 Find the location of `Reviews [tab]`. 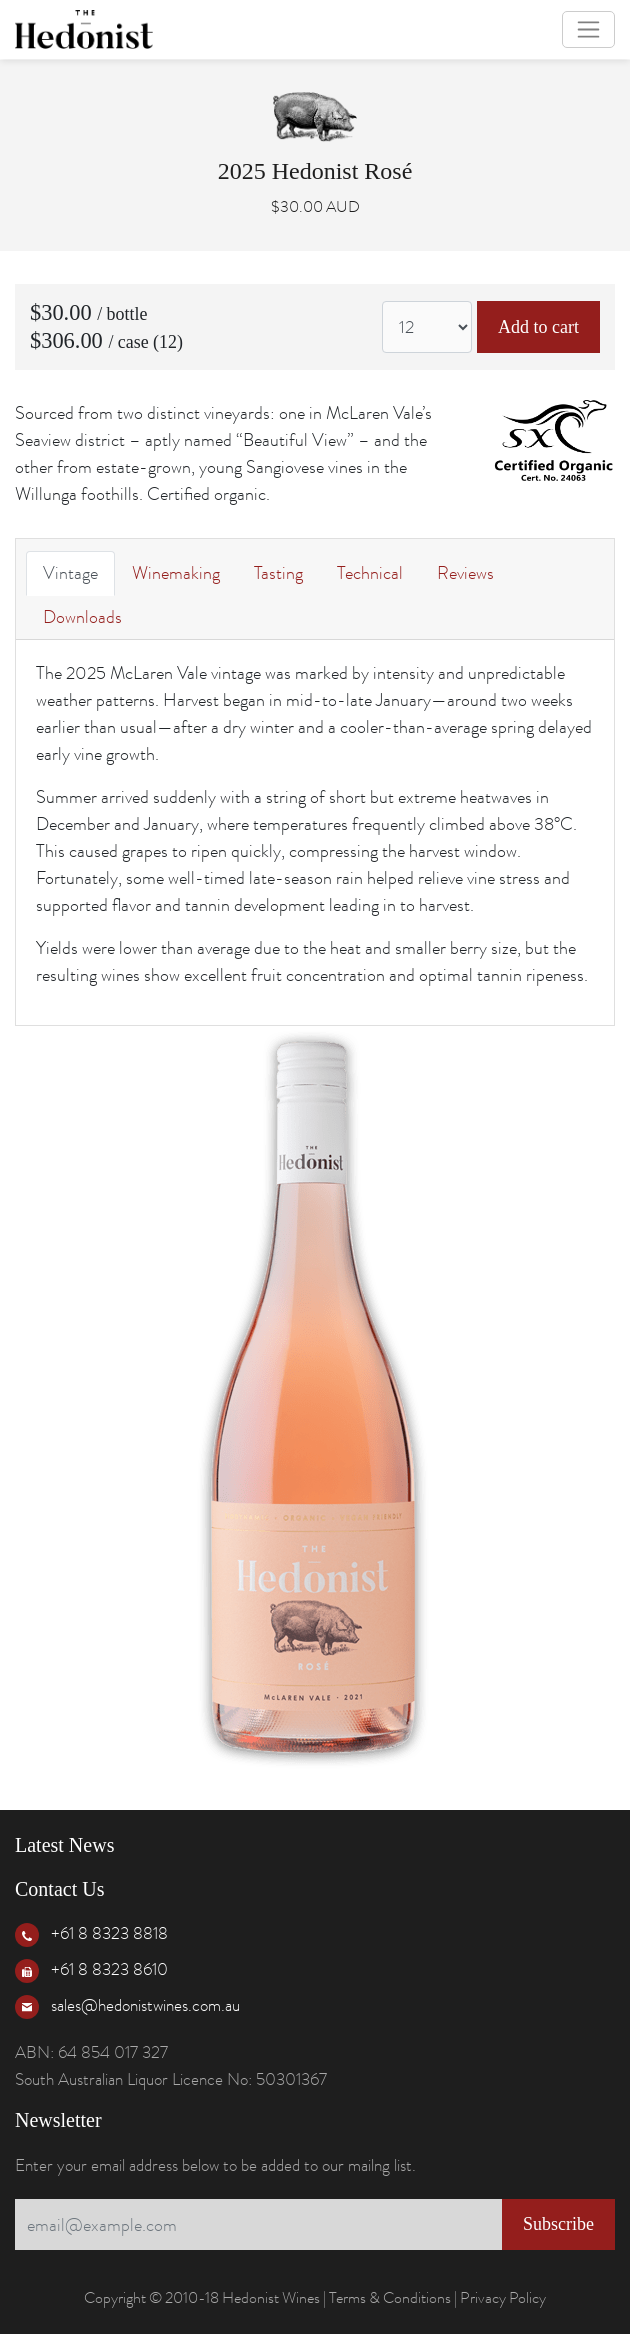

Reviews [tab] is located at coordinates (465, 573).